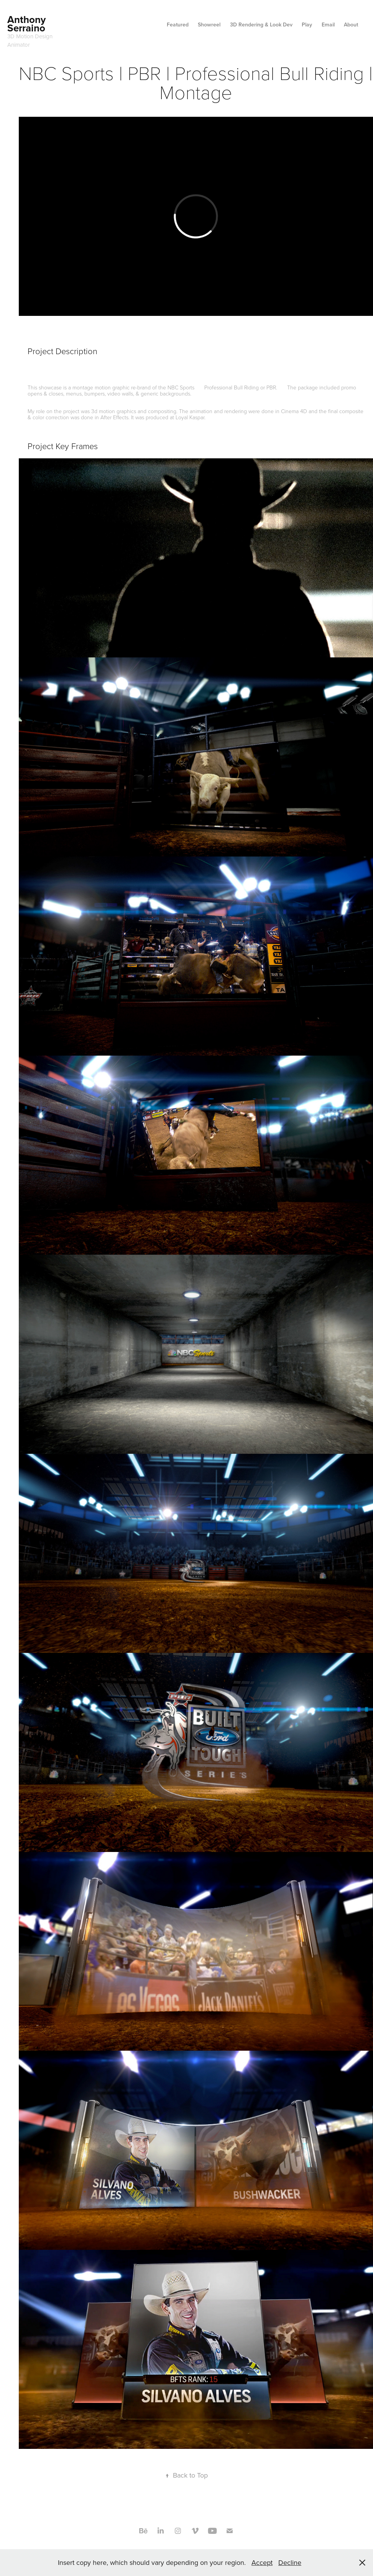  What do you see at coordinates (209, 24) in the screenshot?
I see `Showreel` at bounding box center [209, 24].